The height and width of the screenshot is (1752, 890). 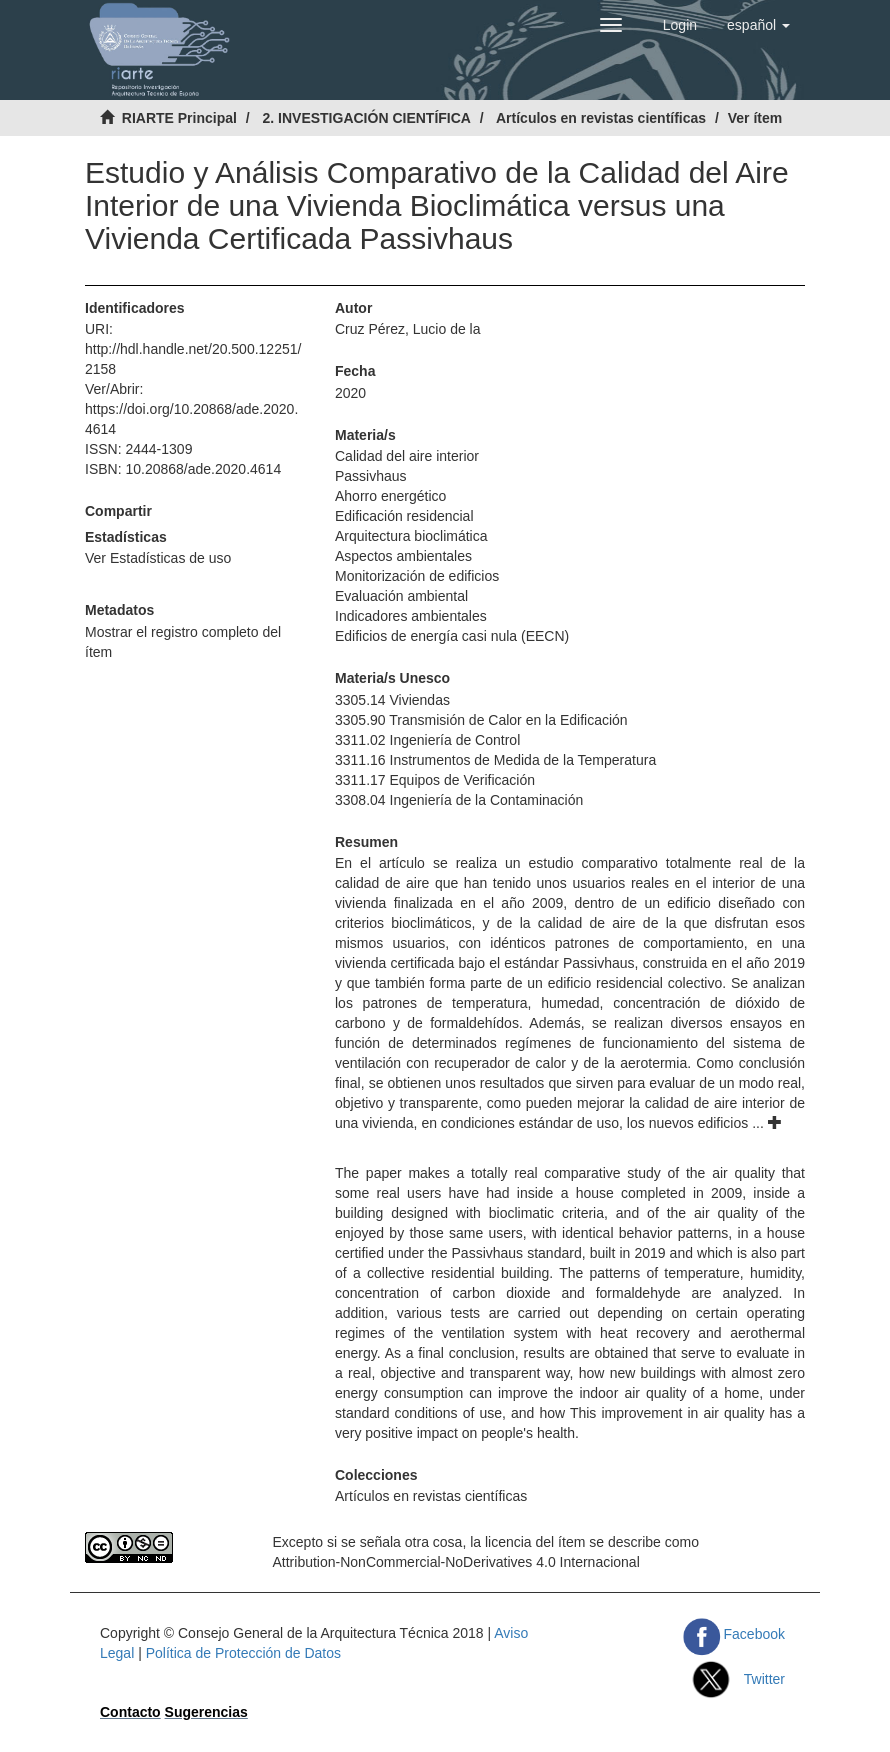 What do you see at coordinates (601, 118) in the screenshot?
I see `Artículos en revistas científicas` at bounding box center [601, 118].